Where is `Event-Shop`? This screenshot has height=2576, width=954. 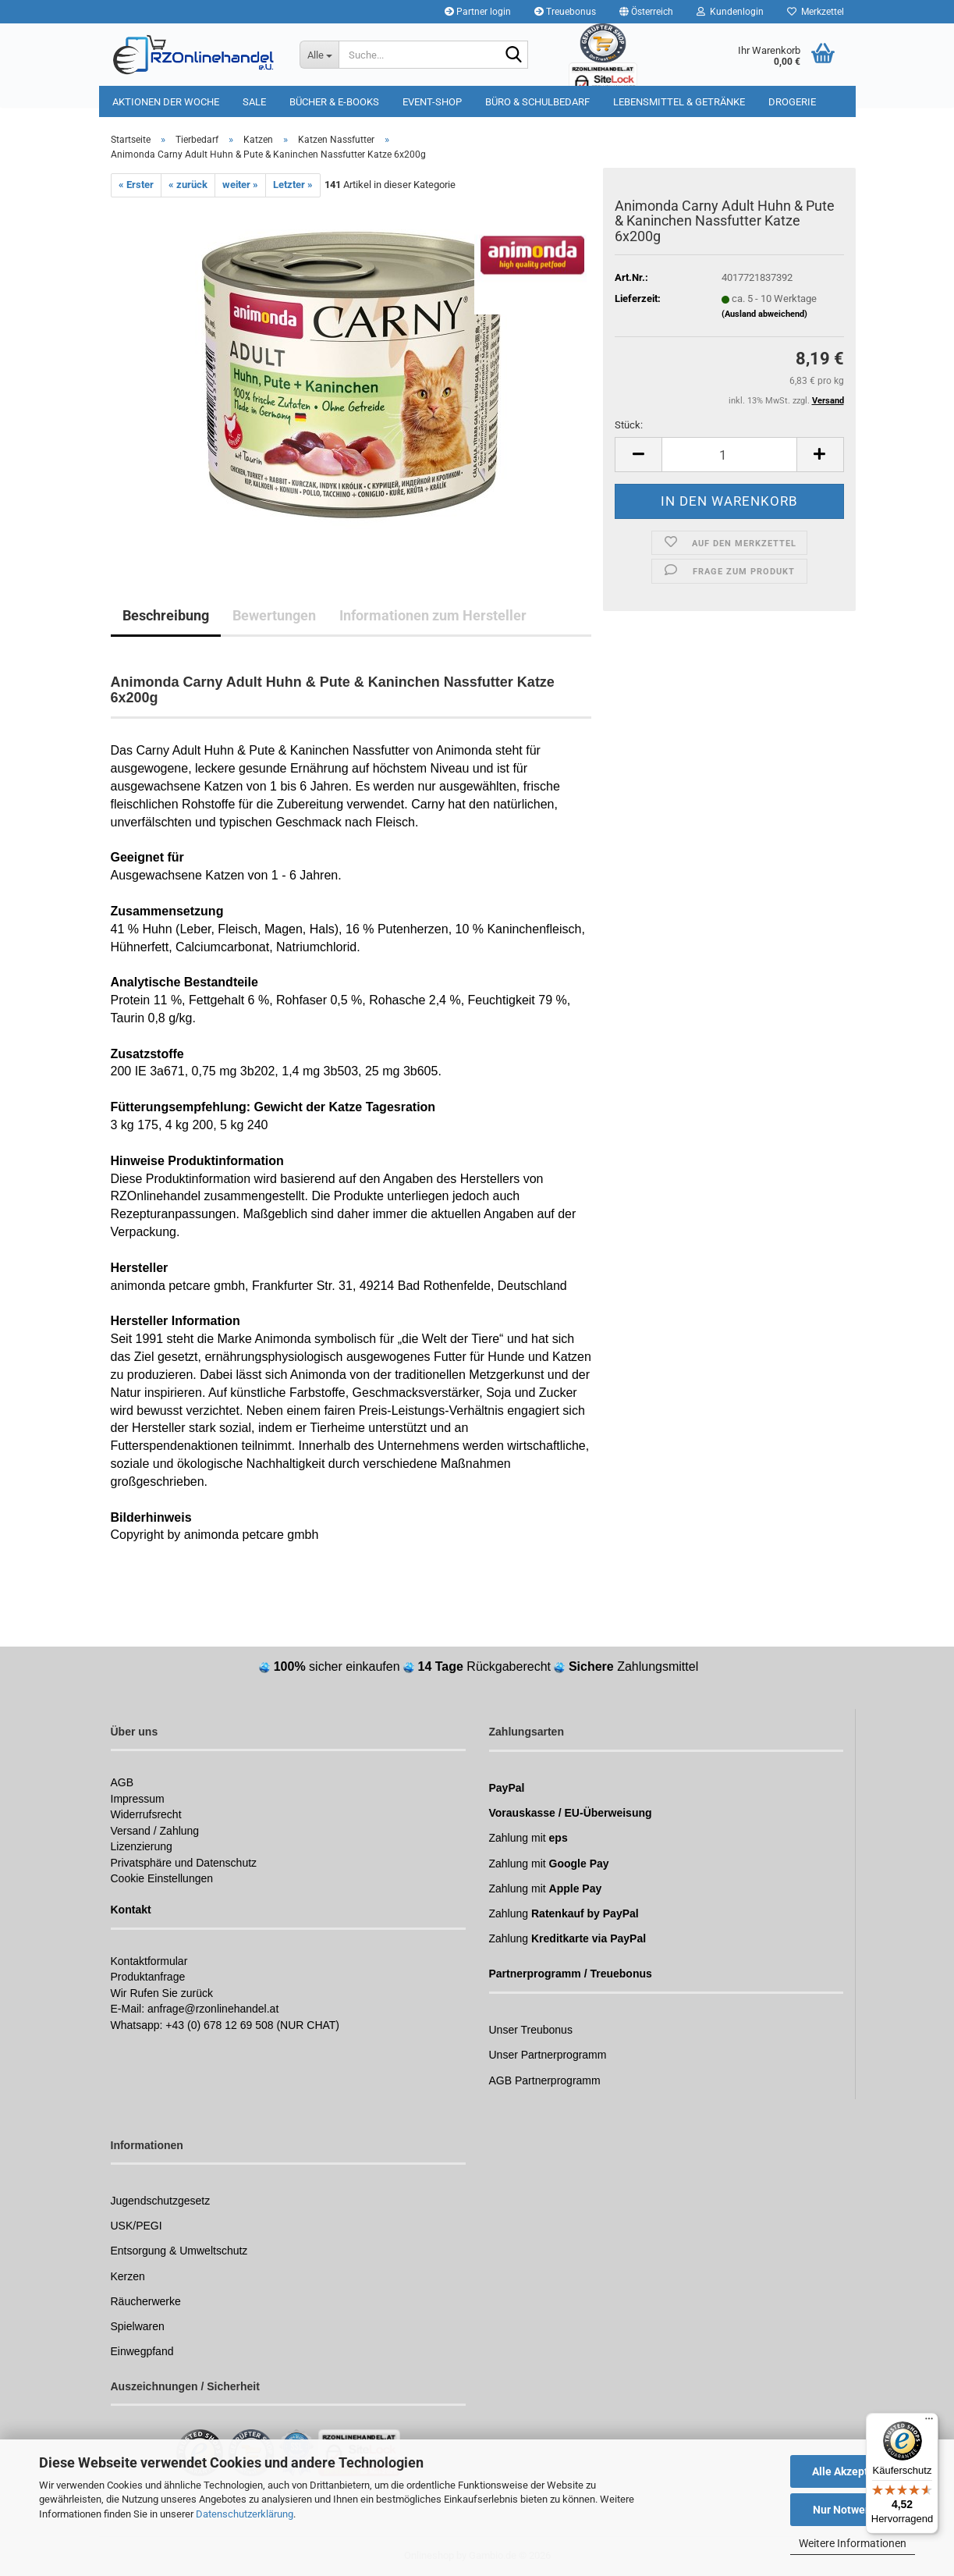 Event-Shop is located at coordinates (432, 102).